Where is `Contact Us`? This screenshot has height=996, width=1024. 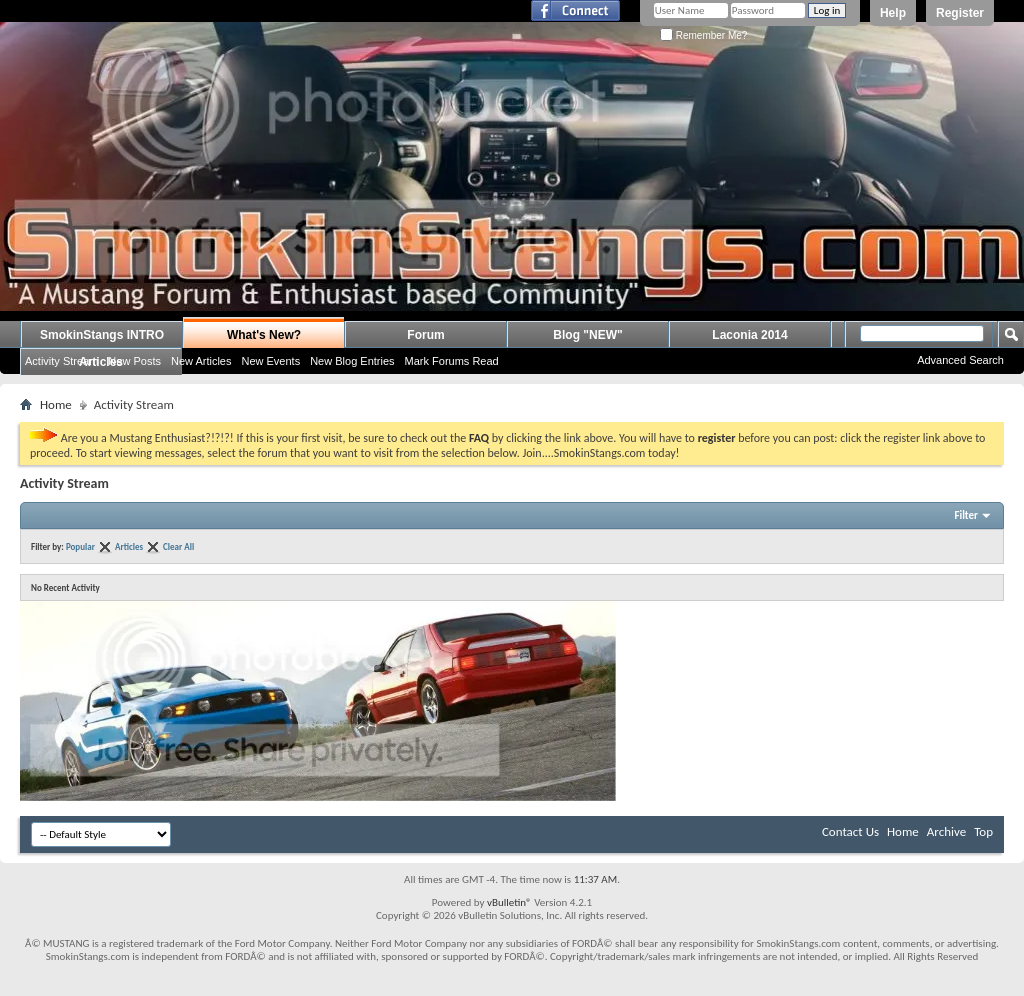
Contact Us is located at coordinates (850, 831).